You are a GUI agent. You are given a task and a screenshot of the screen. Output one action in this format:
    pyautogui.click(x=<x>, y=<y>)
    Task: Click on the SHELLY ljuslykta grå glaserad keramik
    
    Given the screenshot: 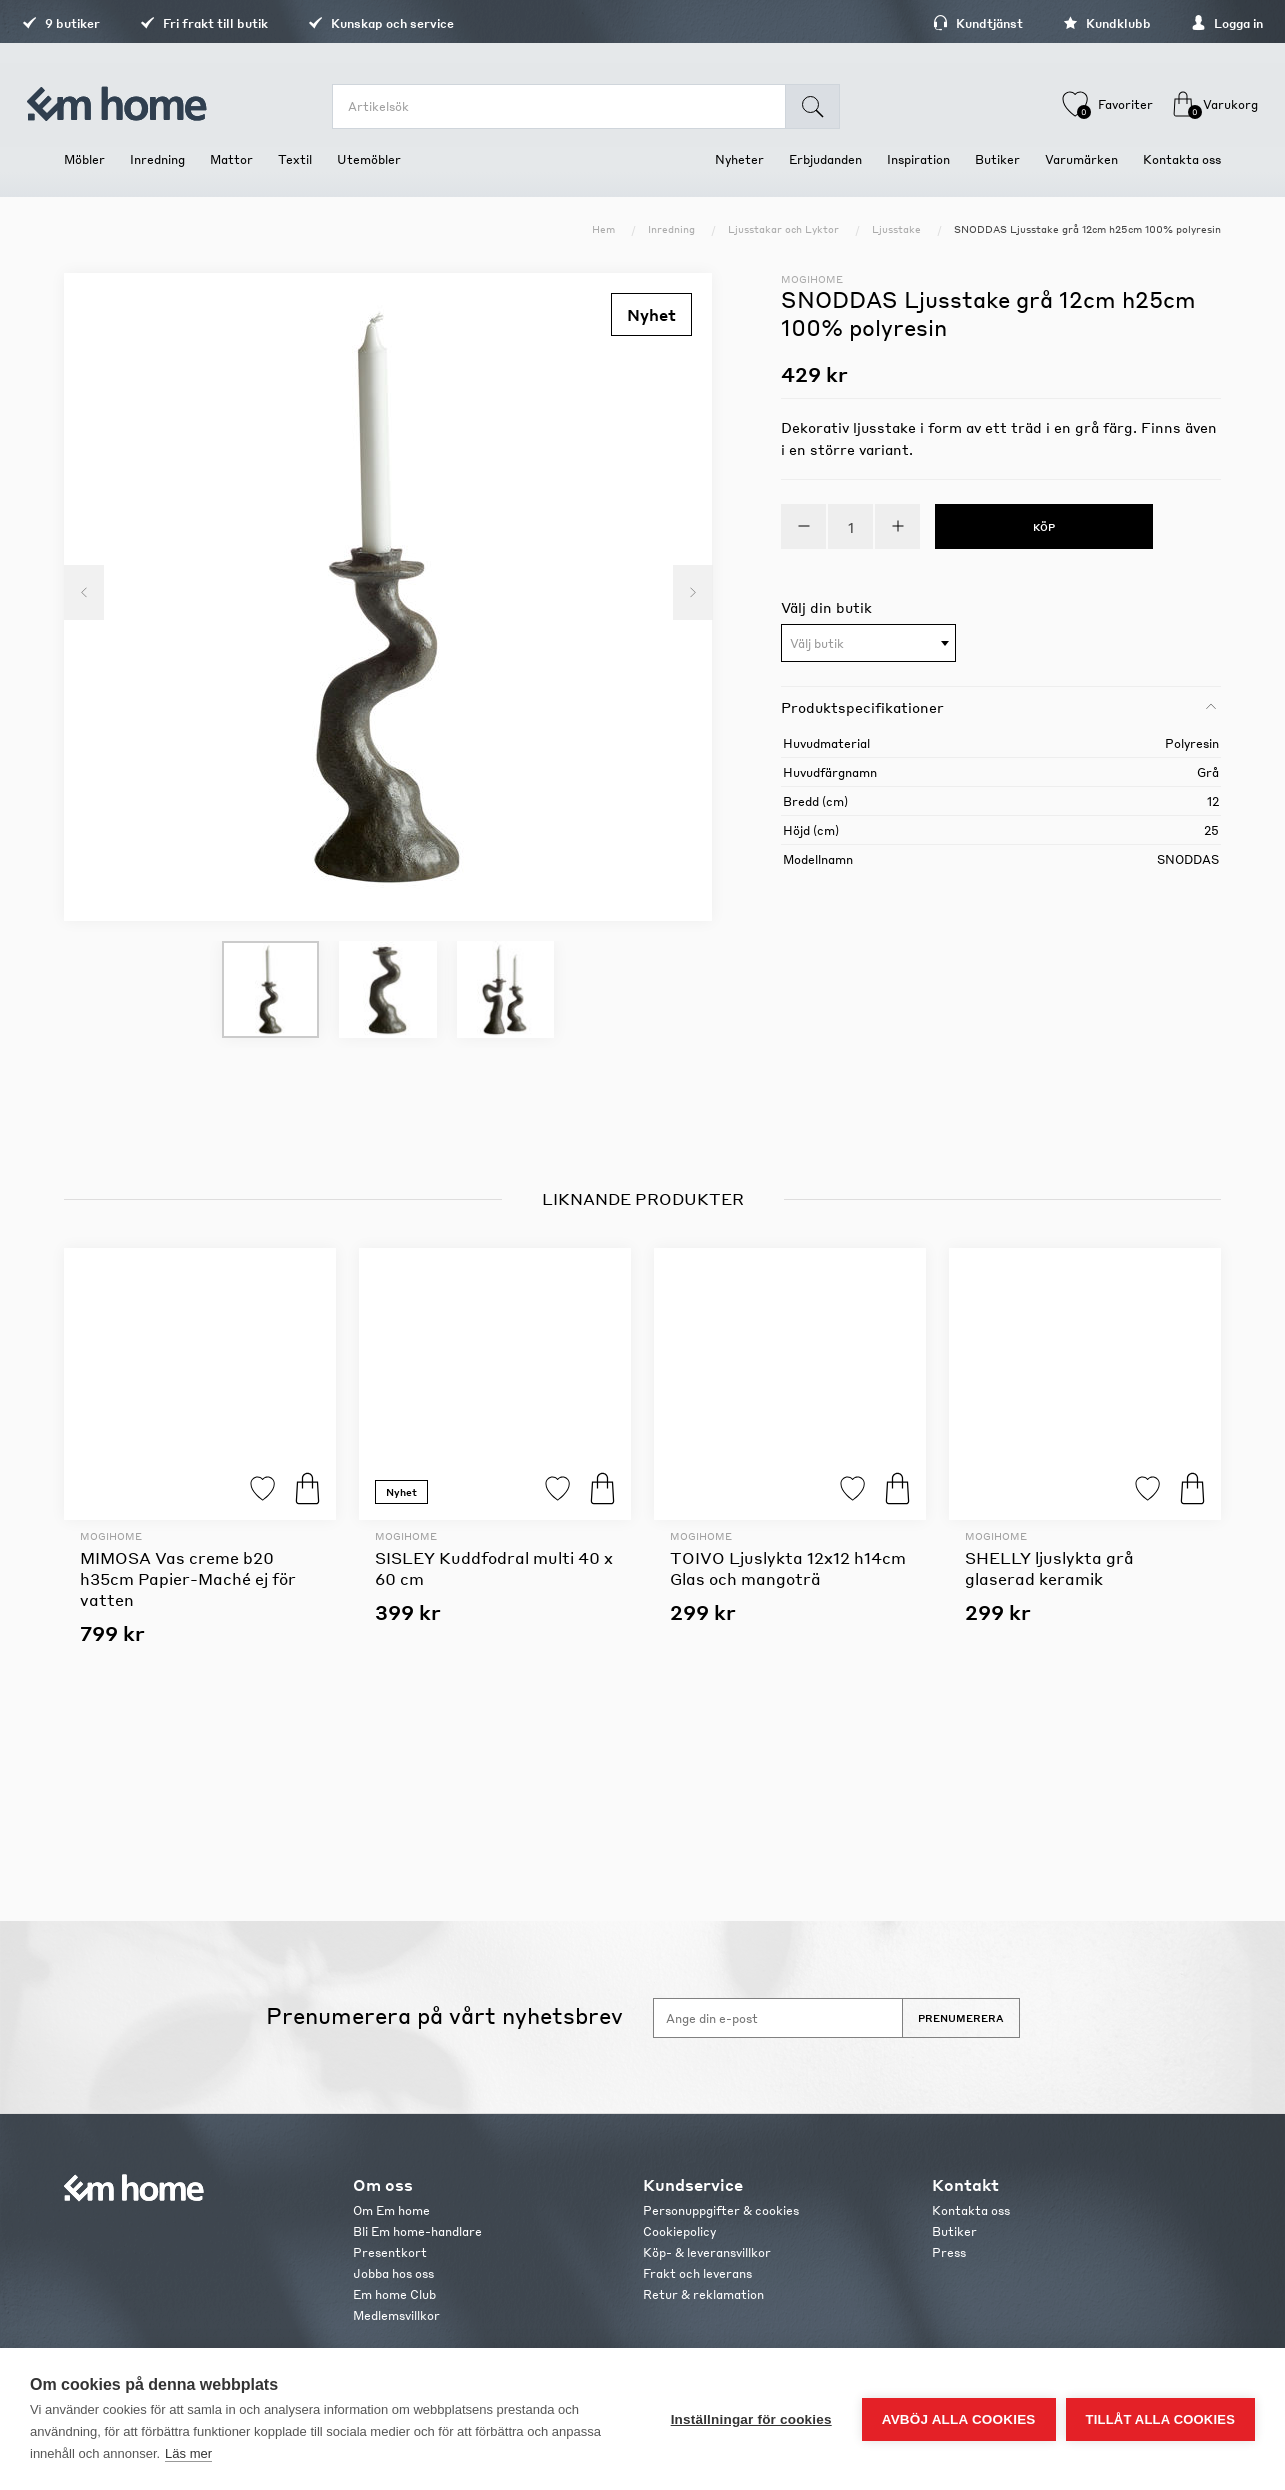 What is the action you would take?
    pyautogui.click(x=1049, y=1568)
    